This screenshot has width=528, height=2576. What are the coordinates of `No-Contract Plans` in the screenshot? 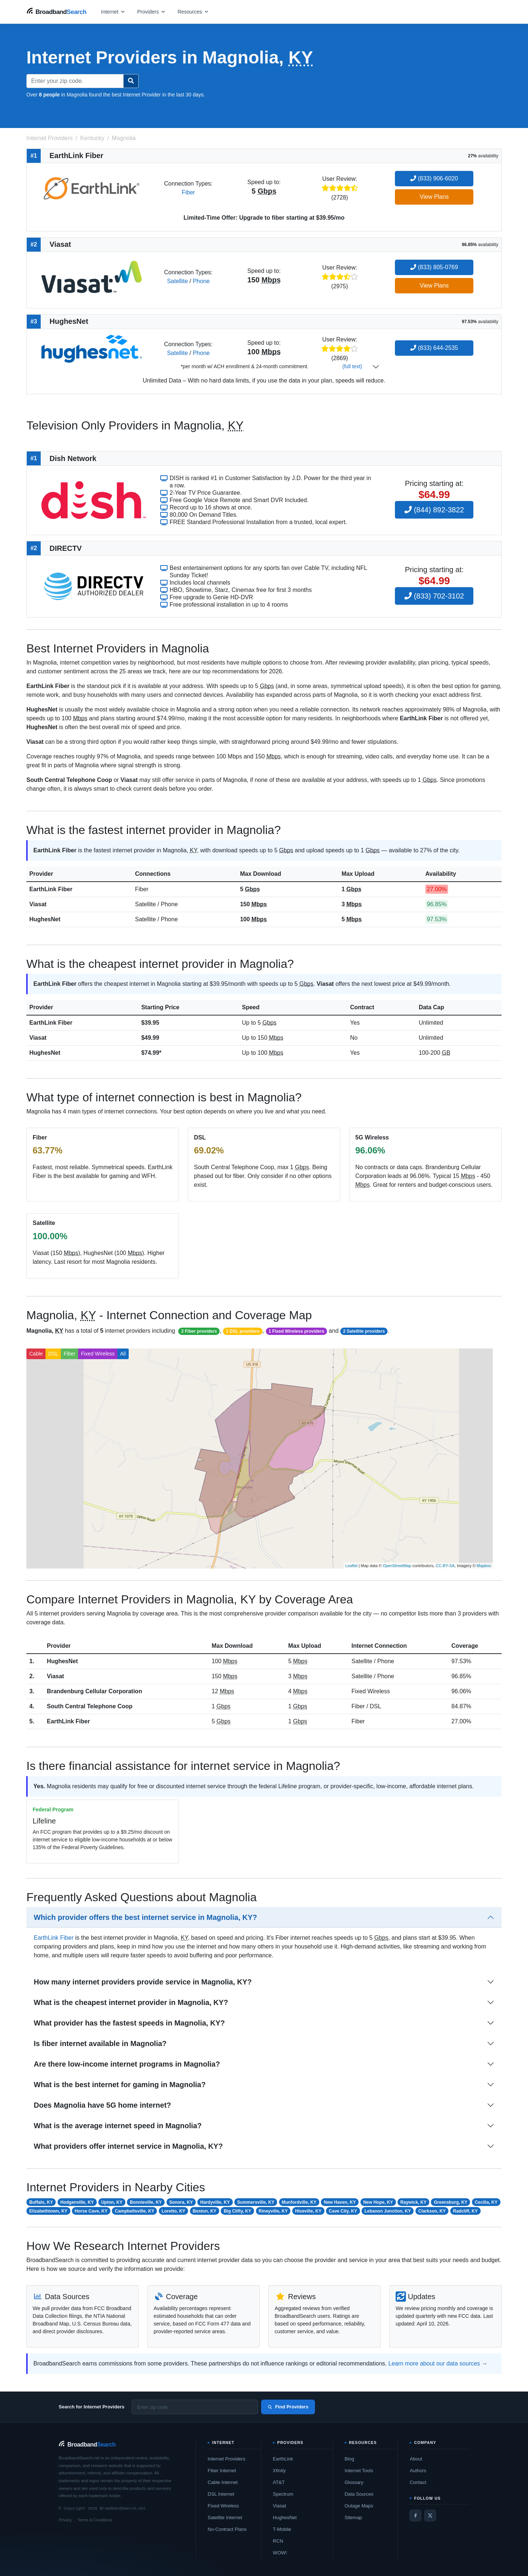 It's located at (227, 2529).